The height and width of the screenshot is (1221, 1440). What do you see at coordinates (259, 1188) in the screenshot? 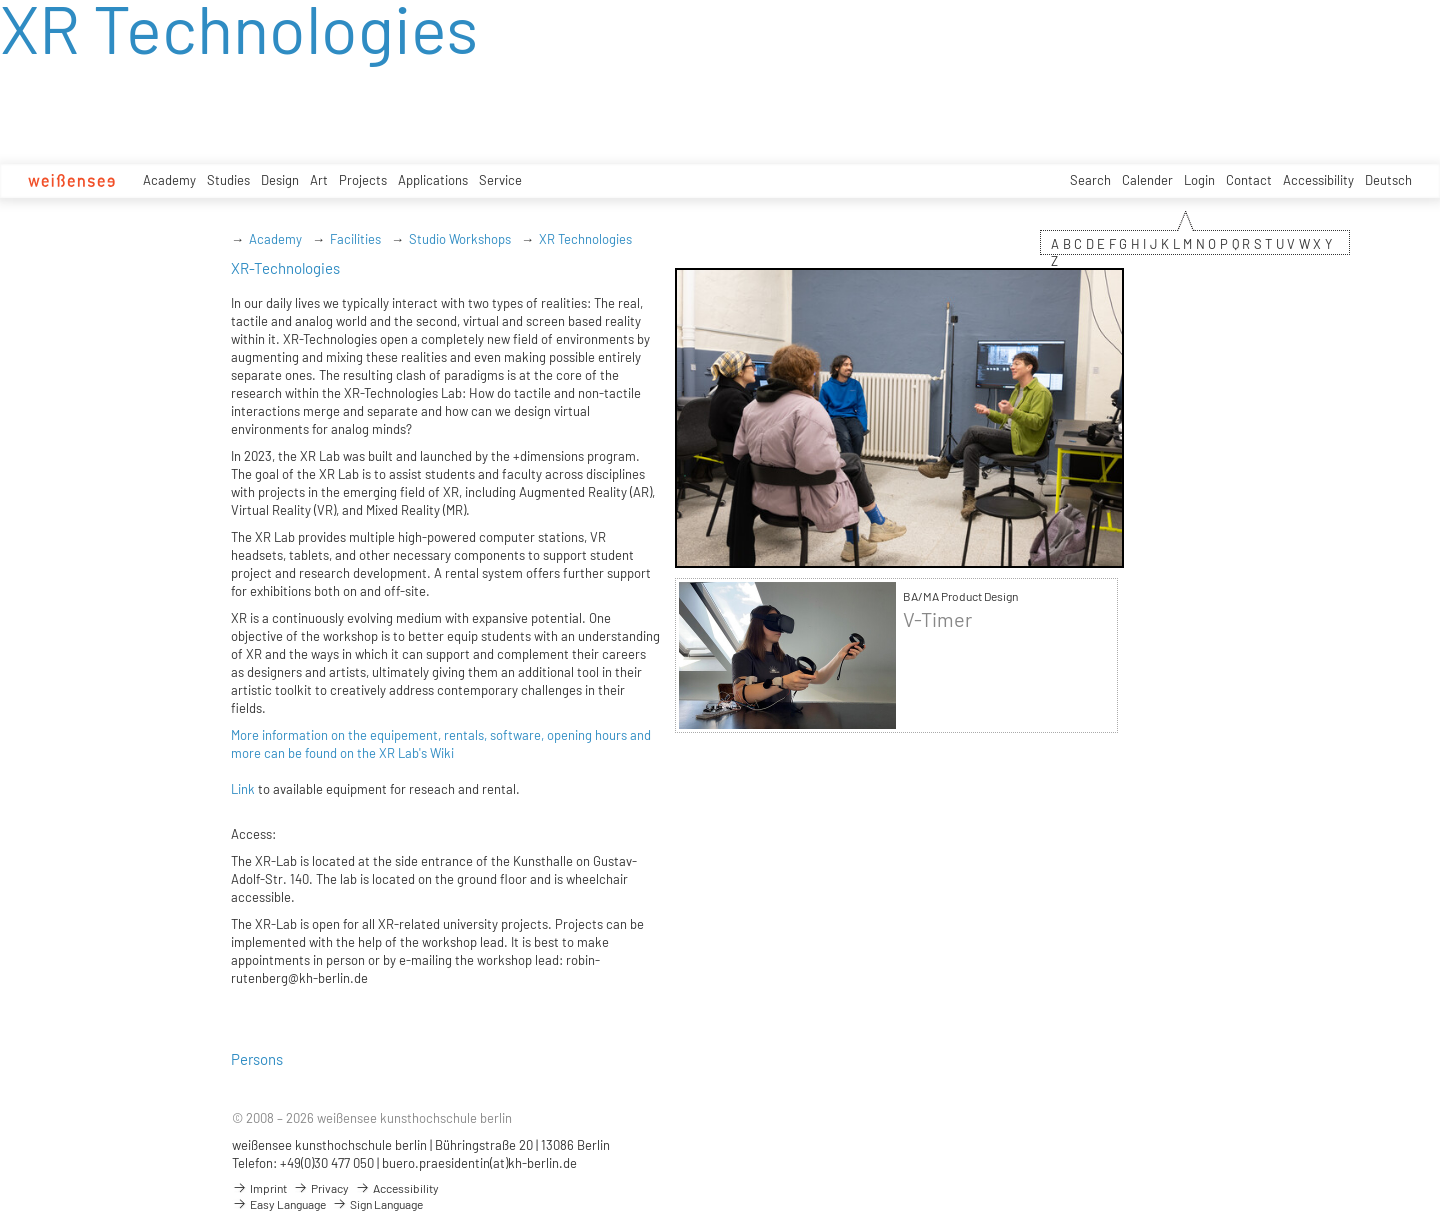
I see `Imprint` at bounding box center [259, 1188].